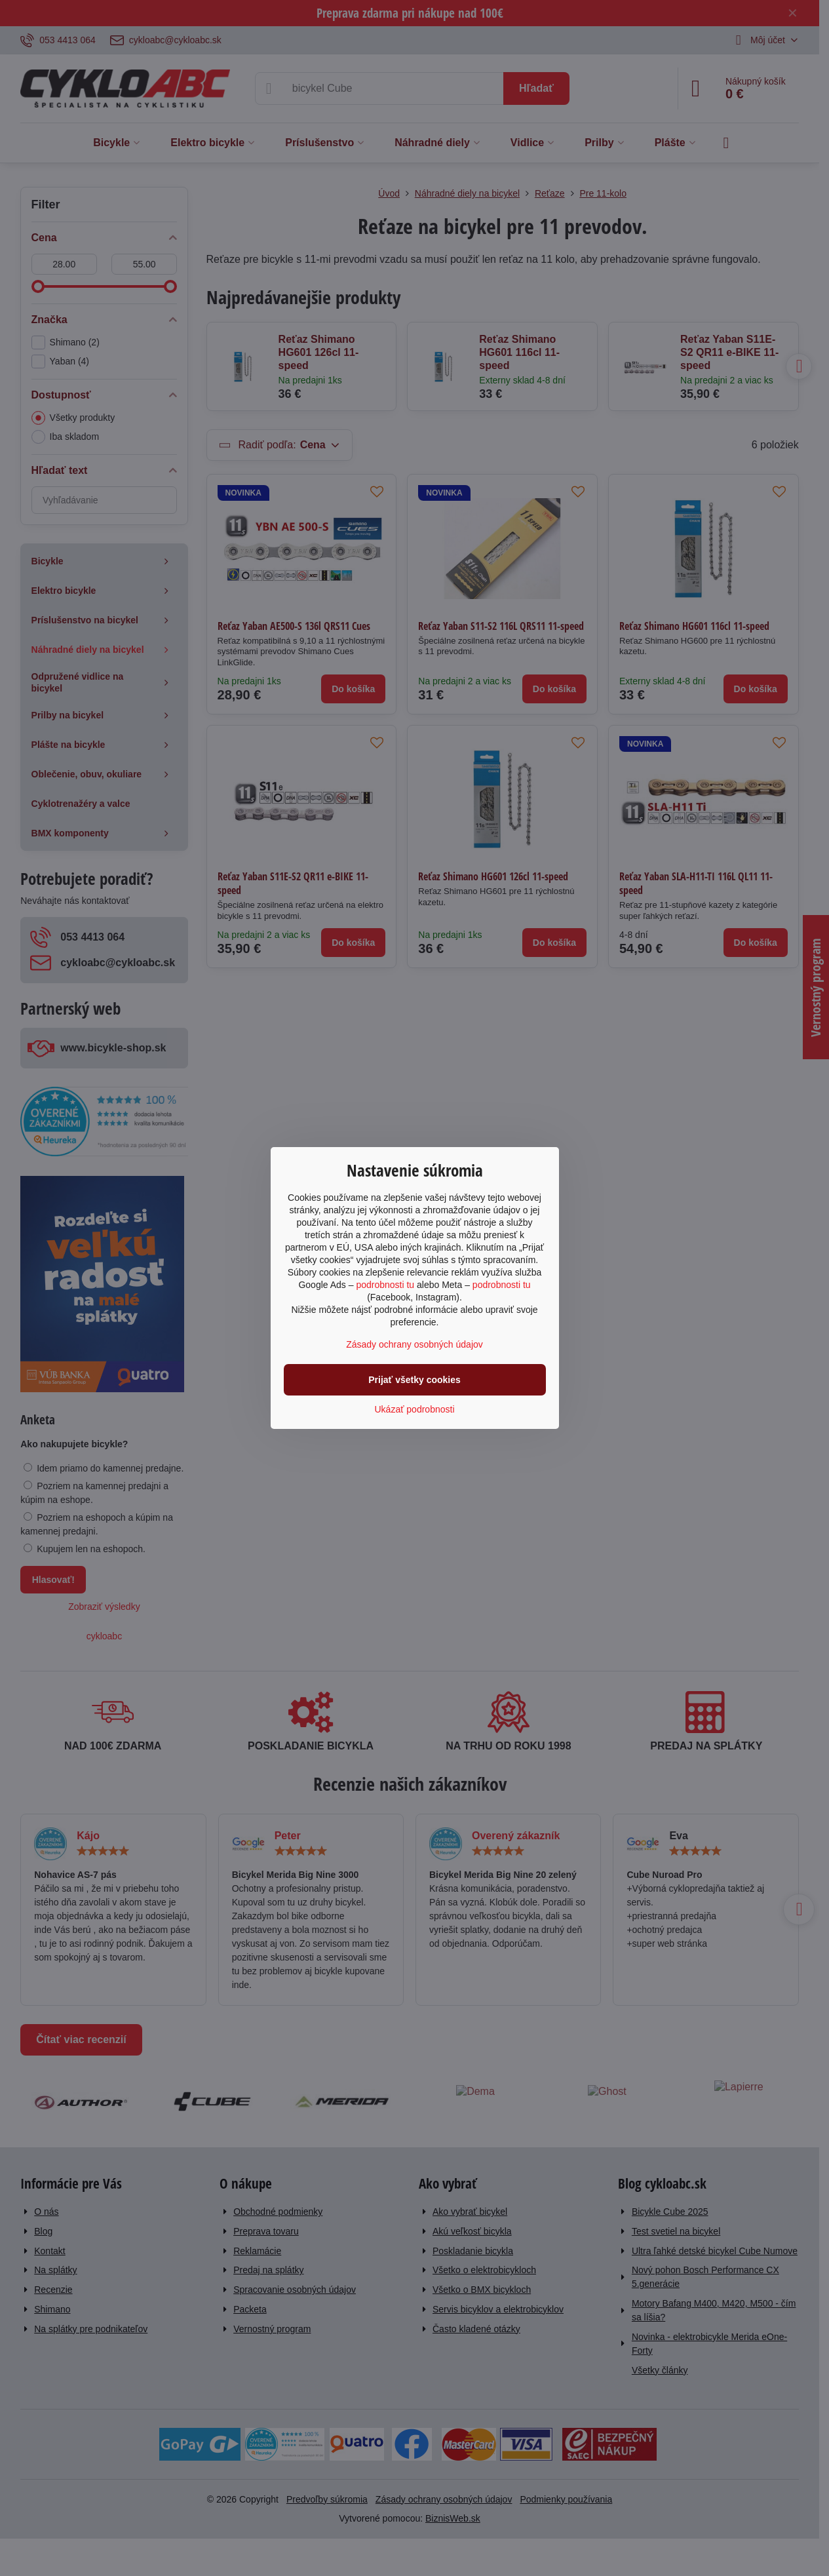 The width and height of the screenshot is (829, 2576). I want to click on Zásady ochrany osobných údajov, so click(414, 1344).